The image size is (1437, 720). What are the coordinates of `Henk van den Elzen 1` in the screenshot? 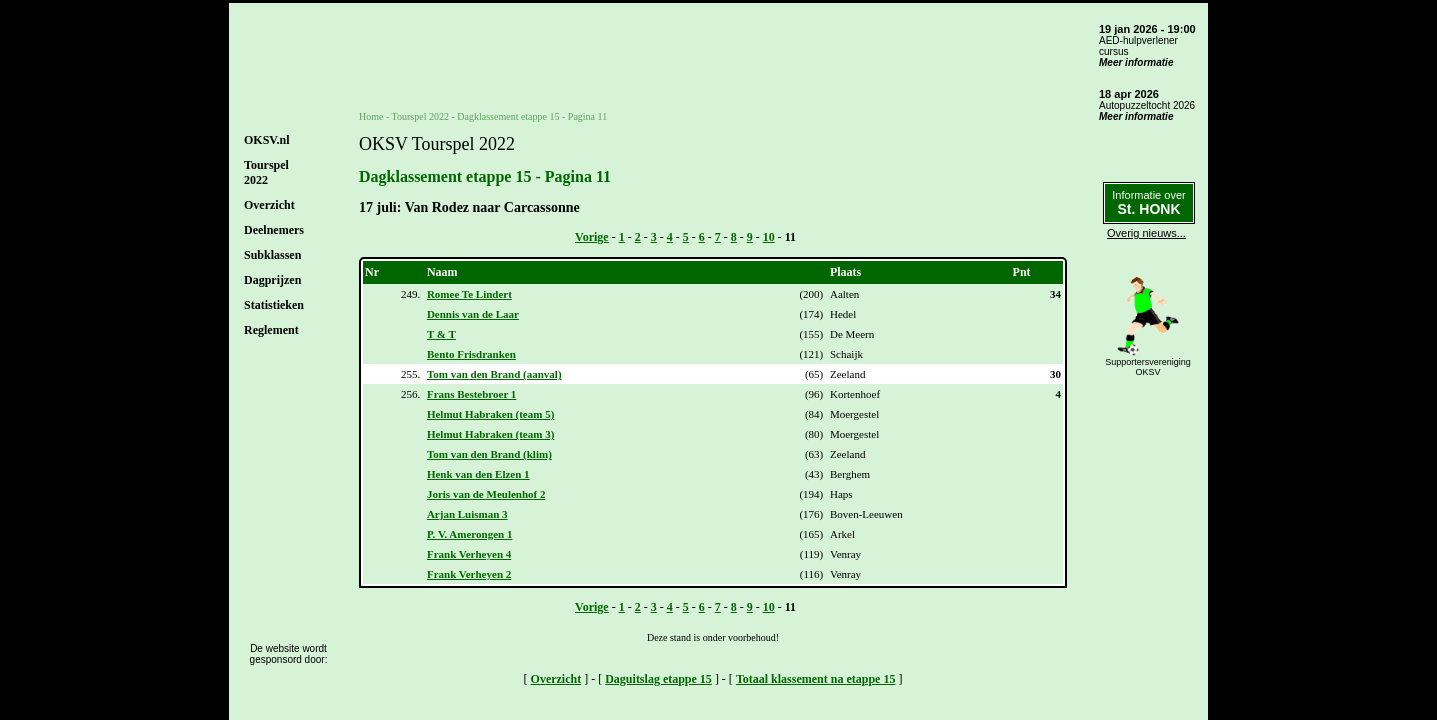 It's located at (478, 474).